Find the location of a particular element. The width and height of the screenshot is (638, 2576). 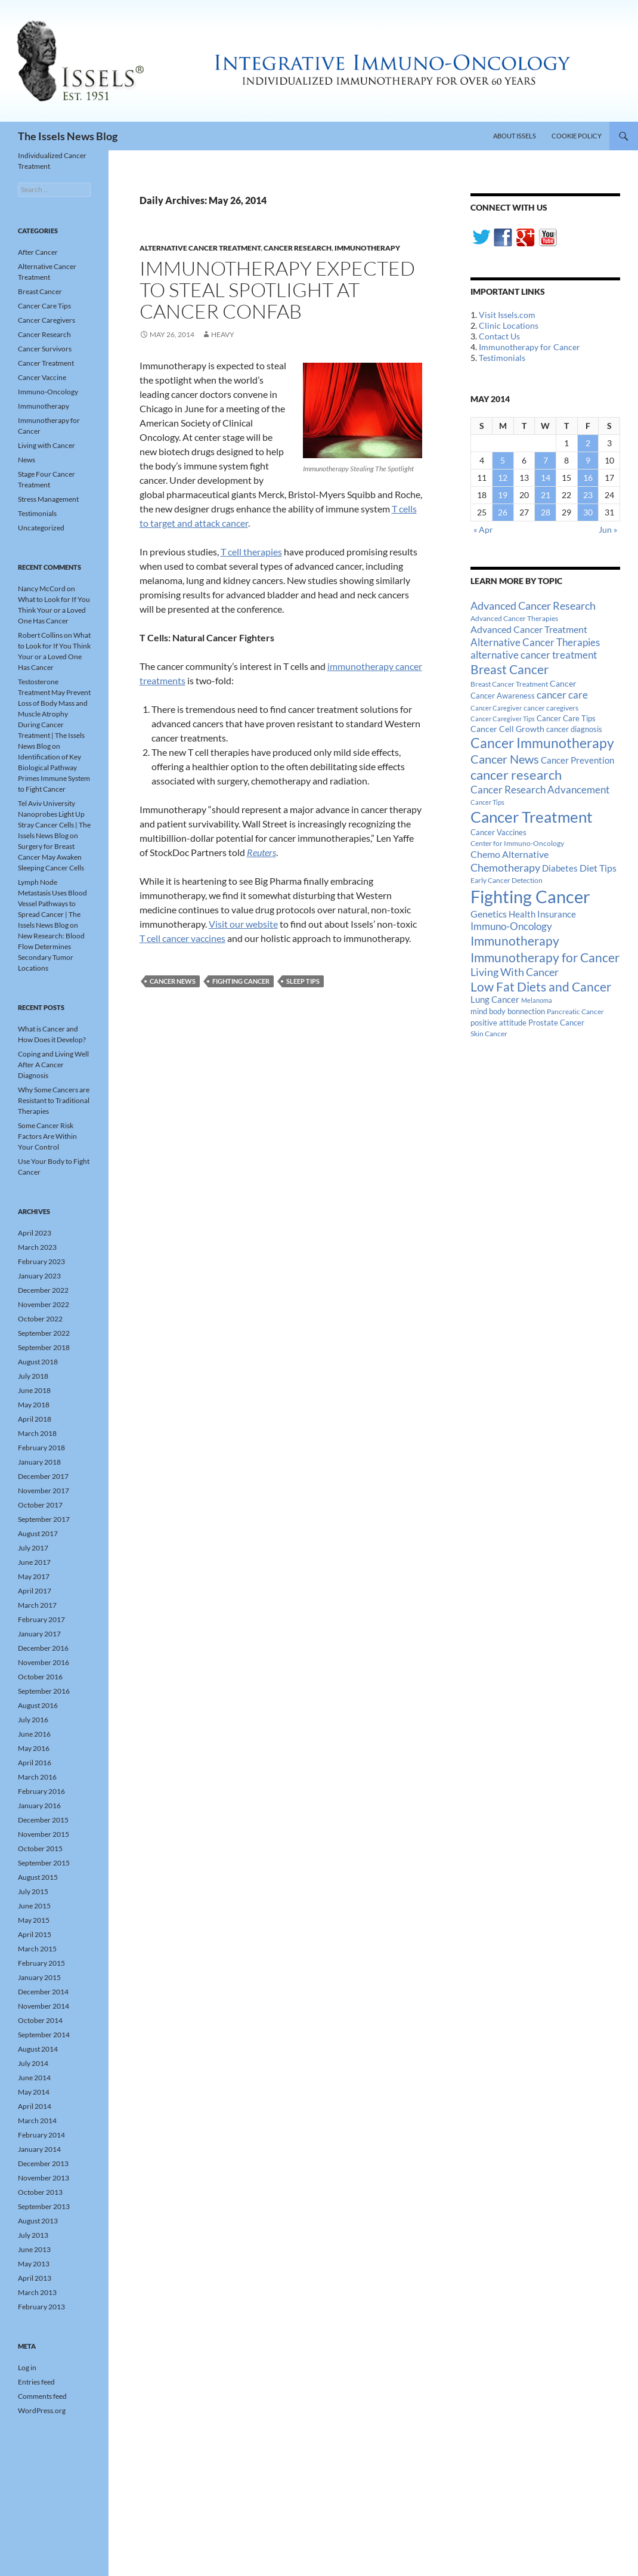

Fighting Cancer [Fighting Cancer (267 items)] is located at coordinates (530, 896).